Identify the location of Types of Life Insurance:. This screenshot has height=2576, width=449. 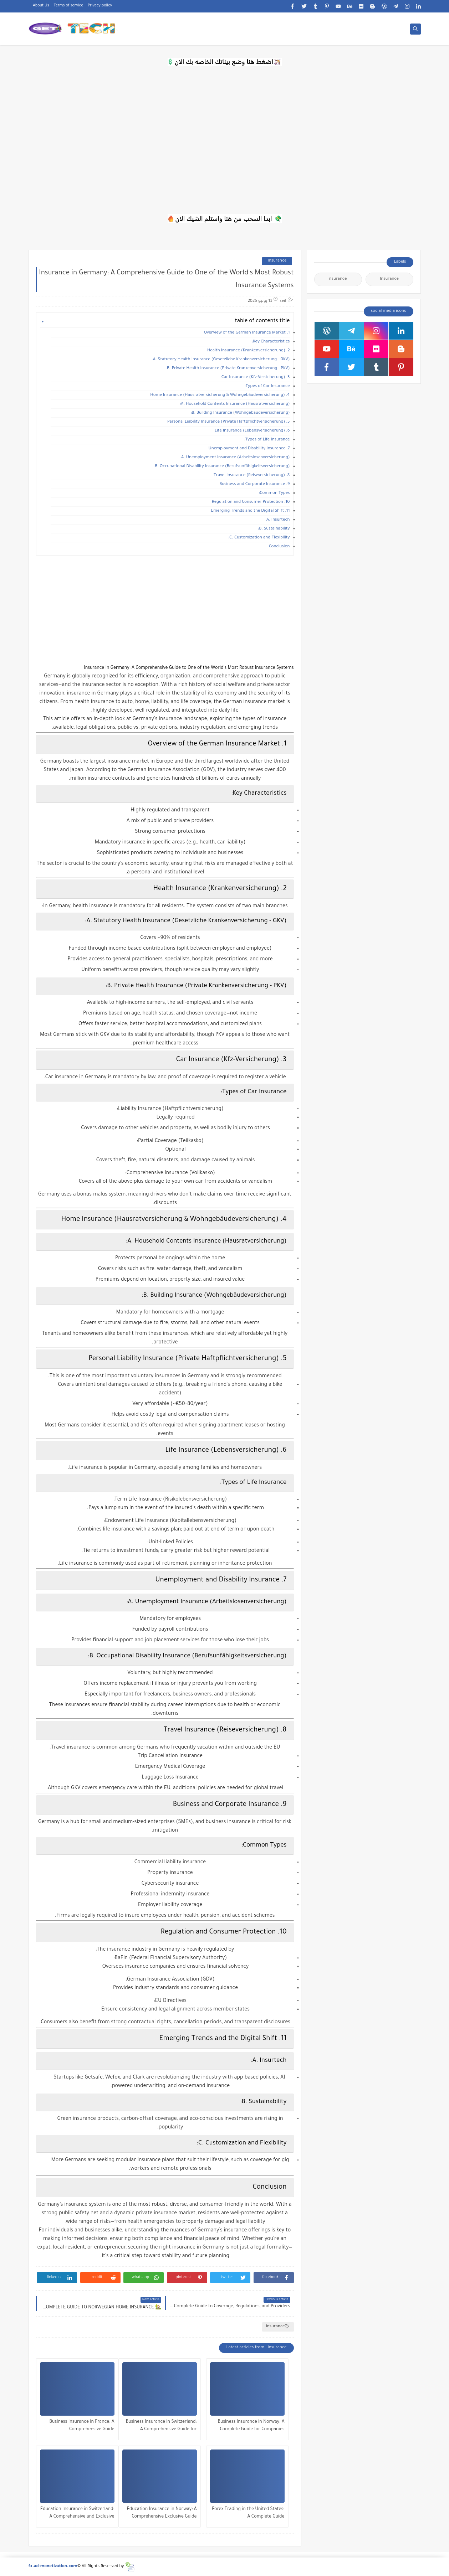
(267, 440).